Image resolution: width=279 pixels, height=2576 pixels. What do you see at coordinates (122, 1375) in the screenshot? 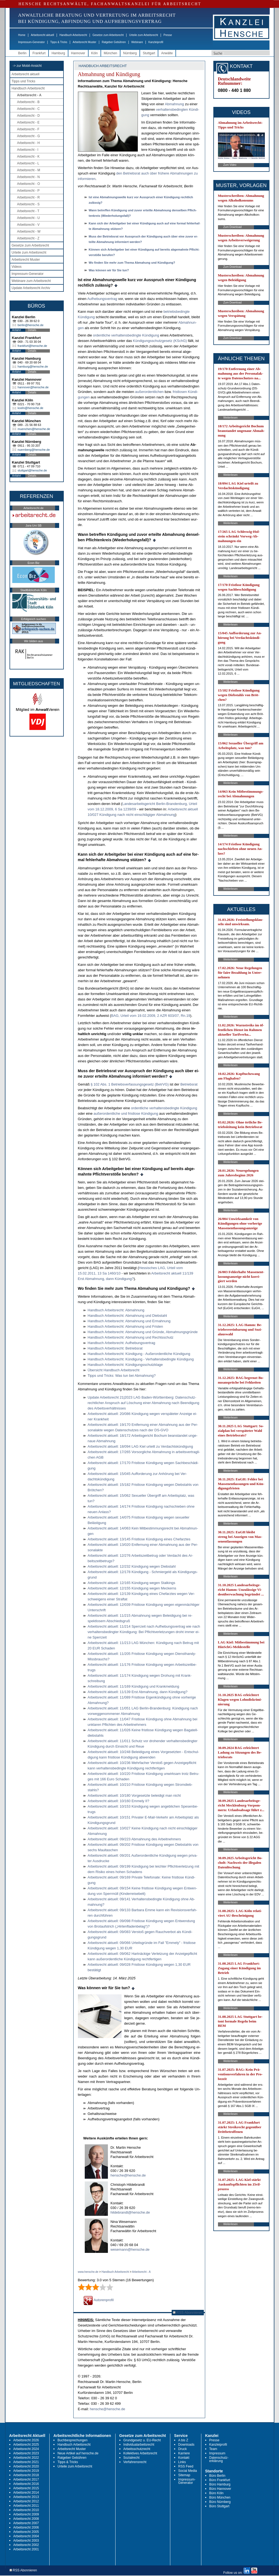
I see `Tipps und Tricks: Was tun bei Ab­mah­nung?` at bounding box center [122, 1375].